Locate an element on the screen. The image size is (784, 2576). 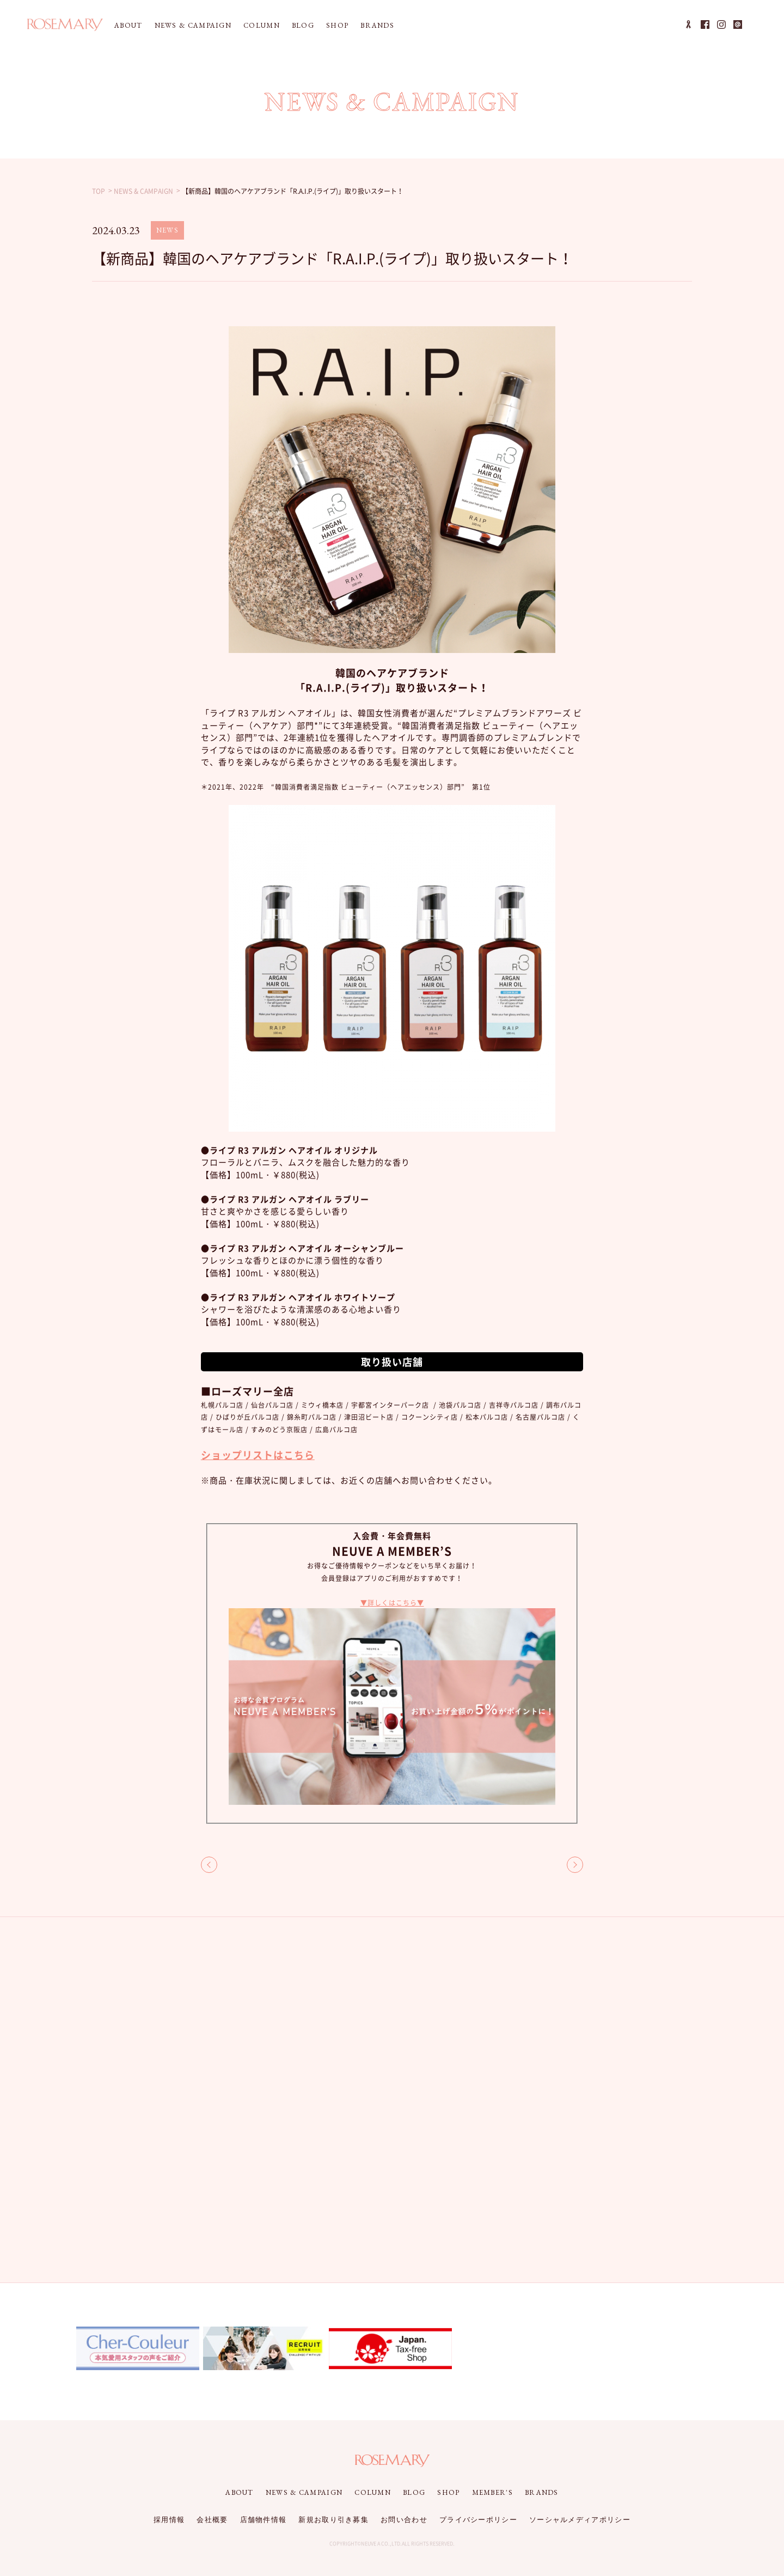
プライバシーポリシー is located at coordinates (478, 2519).